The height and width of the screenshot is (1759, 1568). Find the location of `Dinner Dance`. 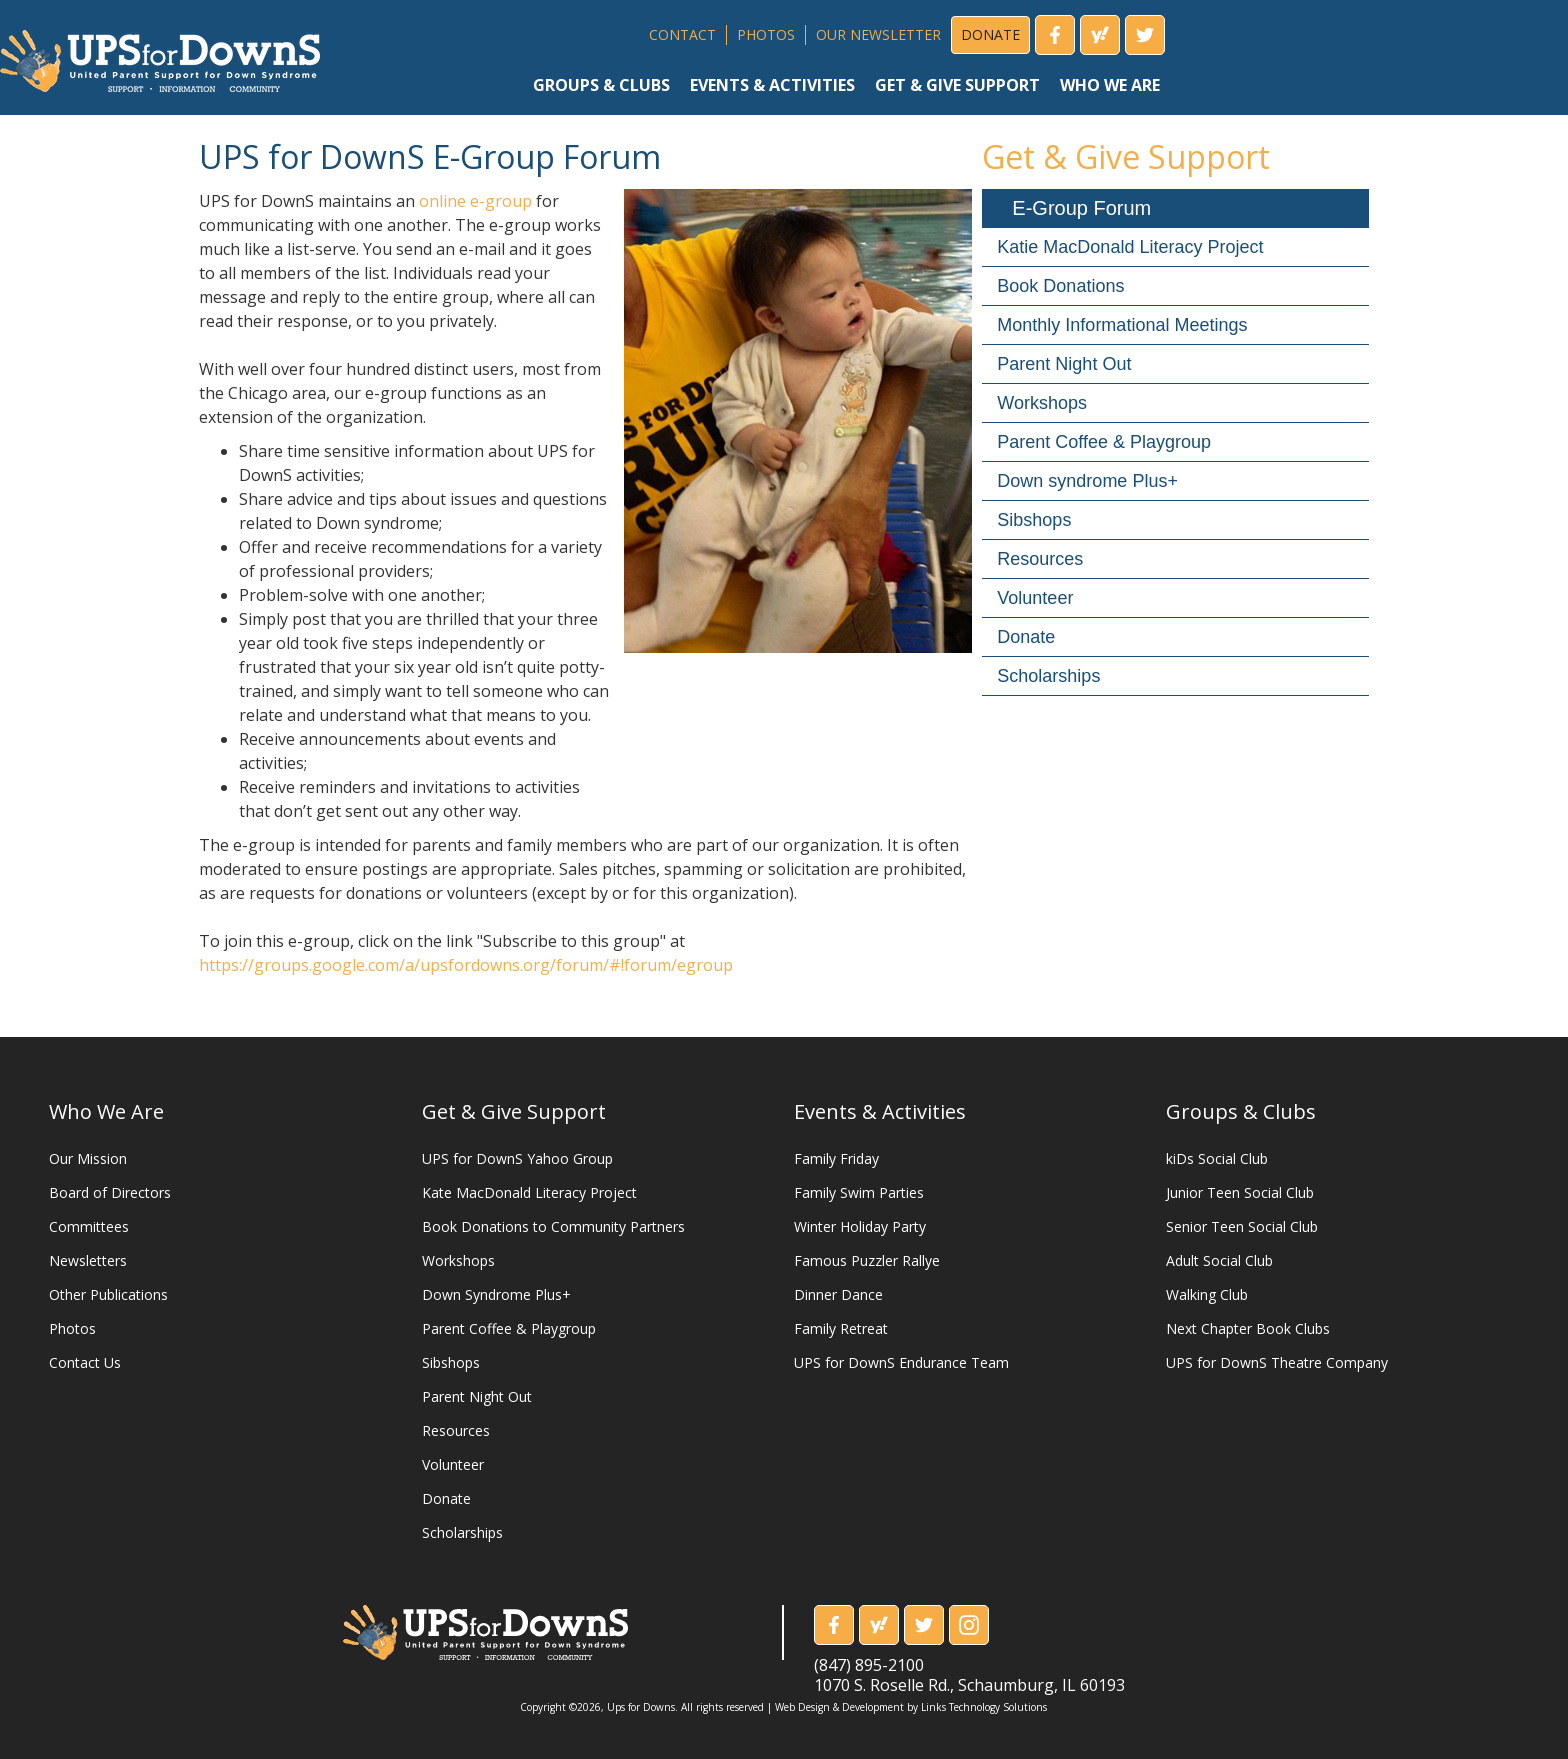

Dinner Dance is located at coordinates (838, 1294).